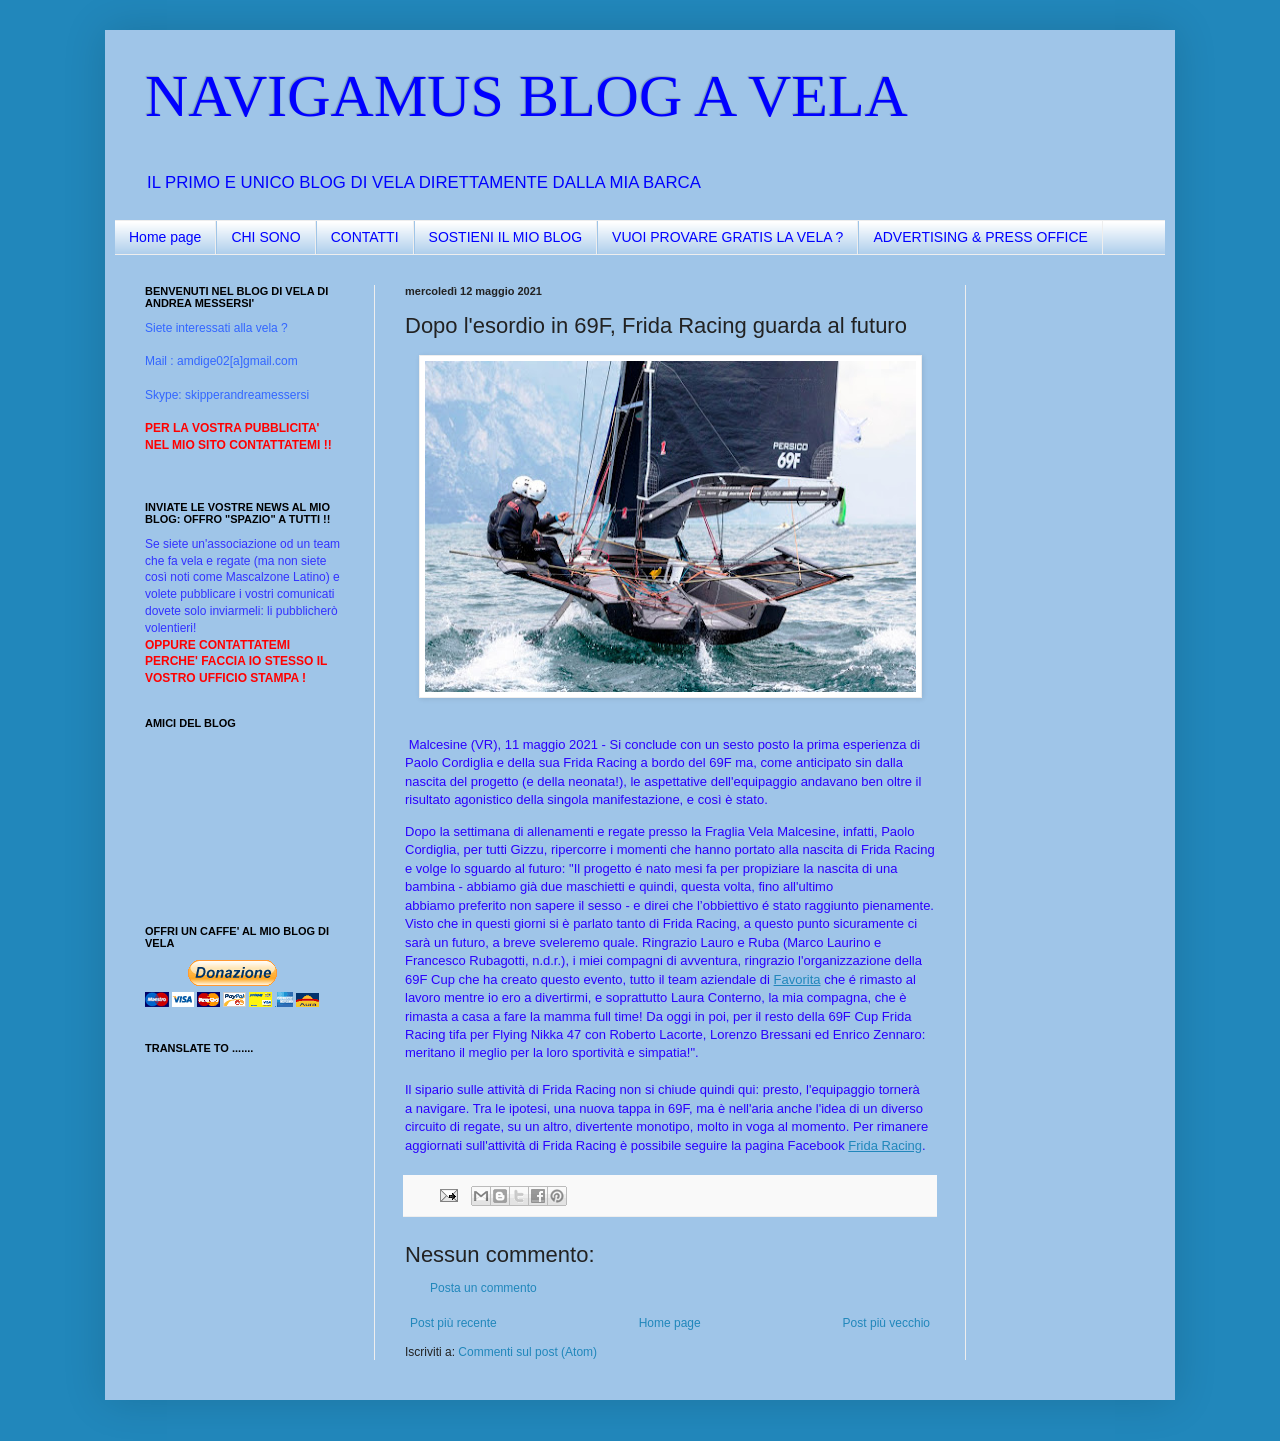 The width and height of the screenshot is (1280, 1441). I want to click on ADVERTISING & PRESS OFFICE, so click(980, 237).